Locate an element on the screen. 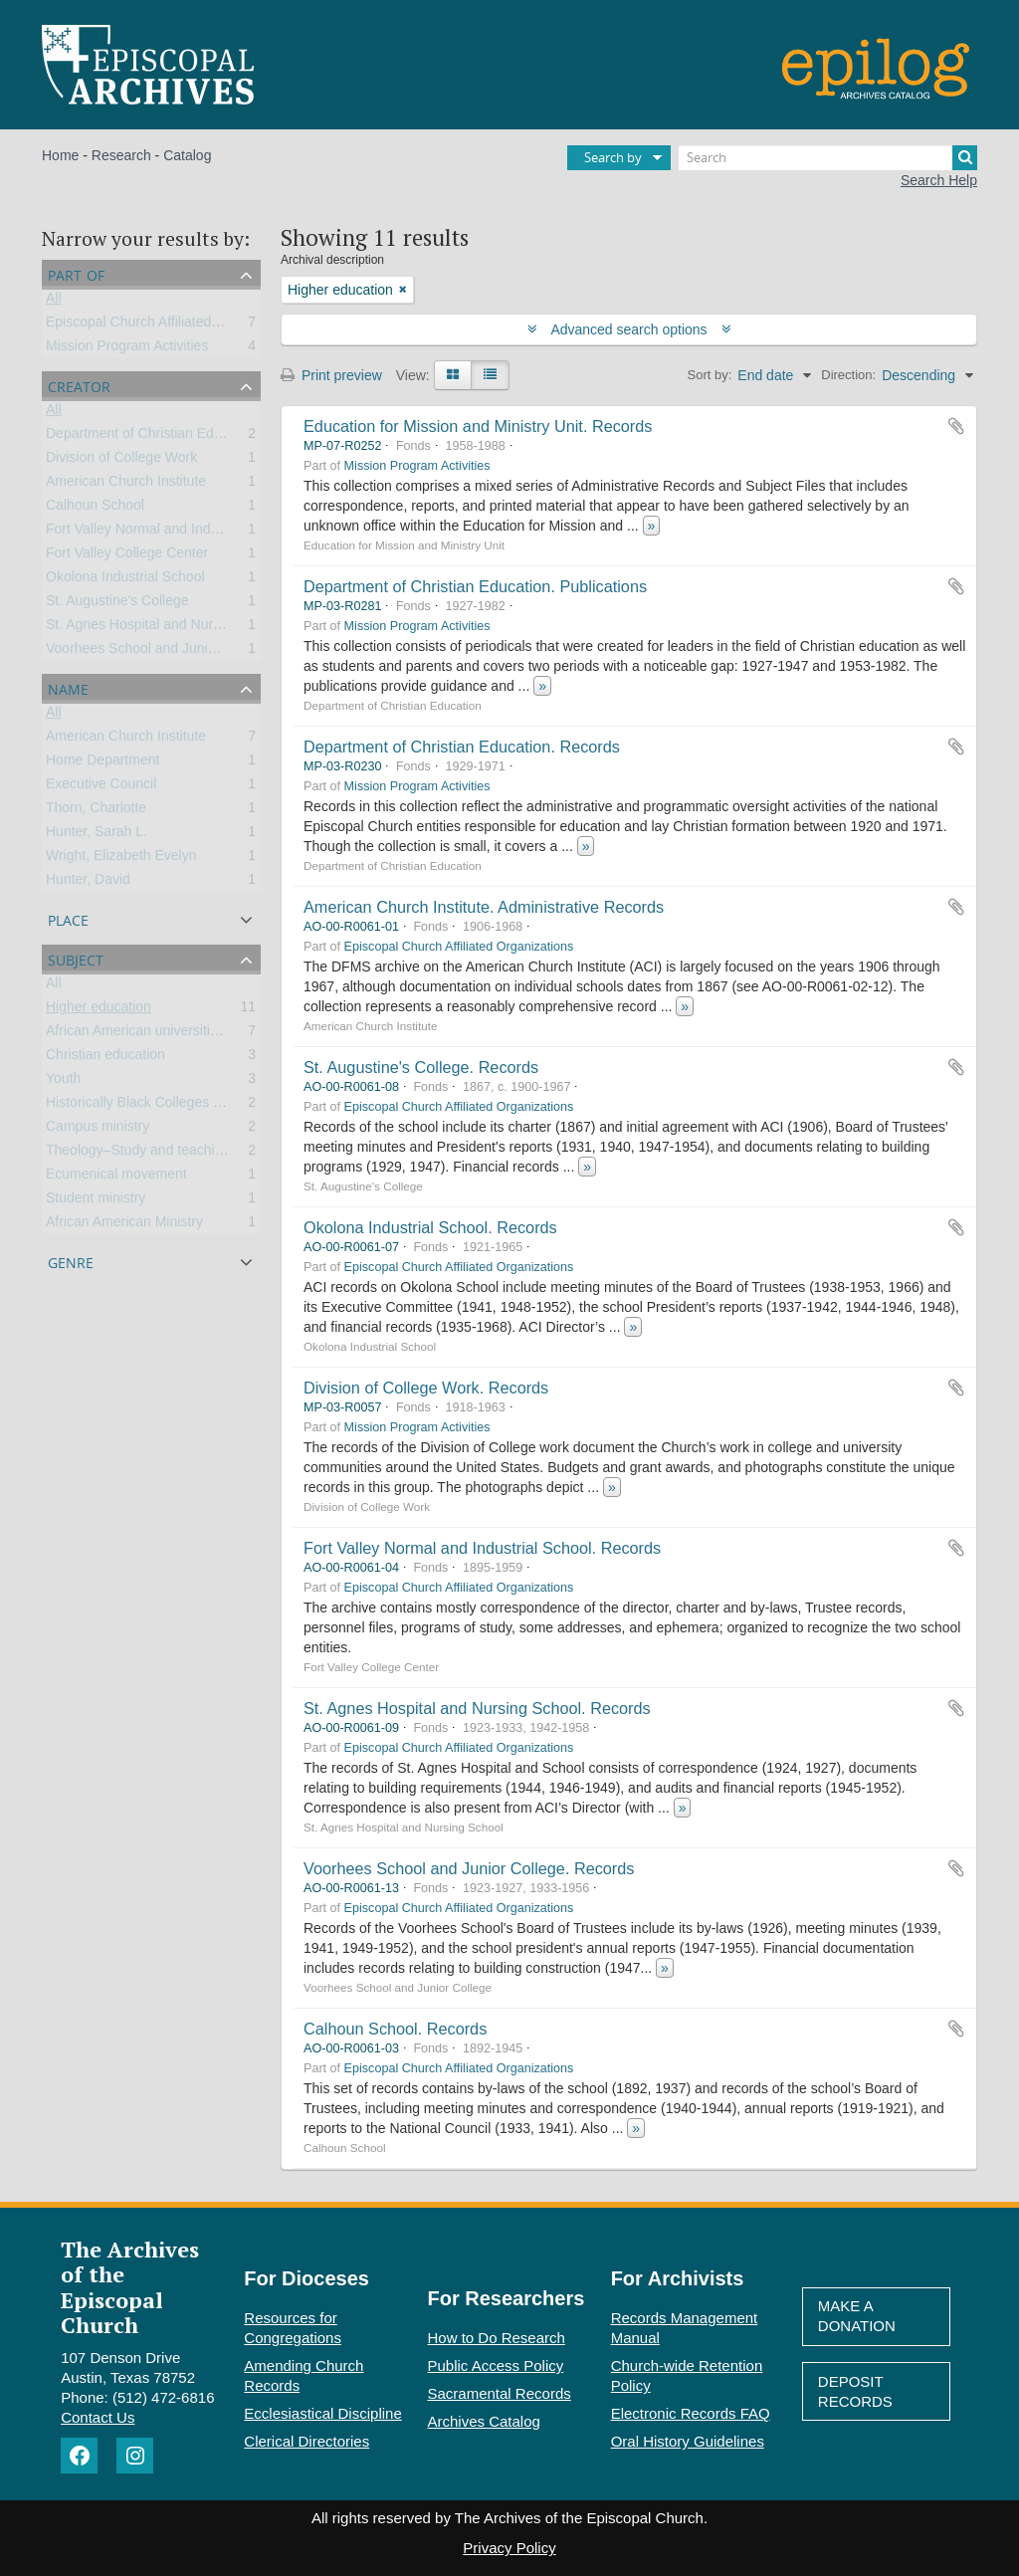  Historically Black Colleges and Universities (HBCU) is located at coordinates (205, 1106).